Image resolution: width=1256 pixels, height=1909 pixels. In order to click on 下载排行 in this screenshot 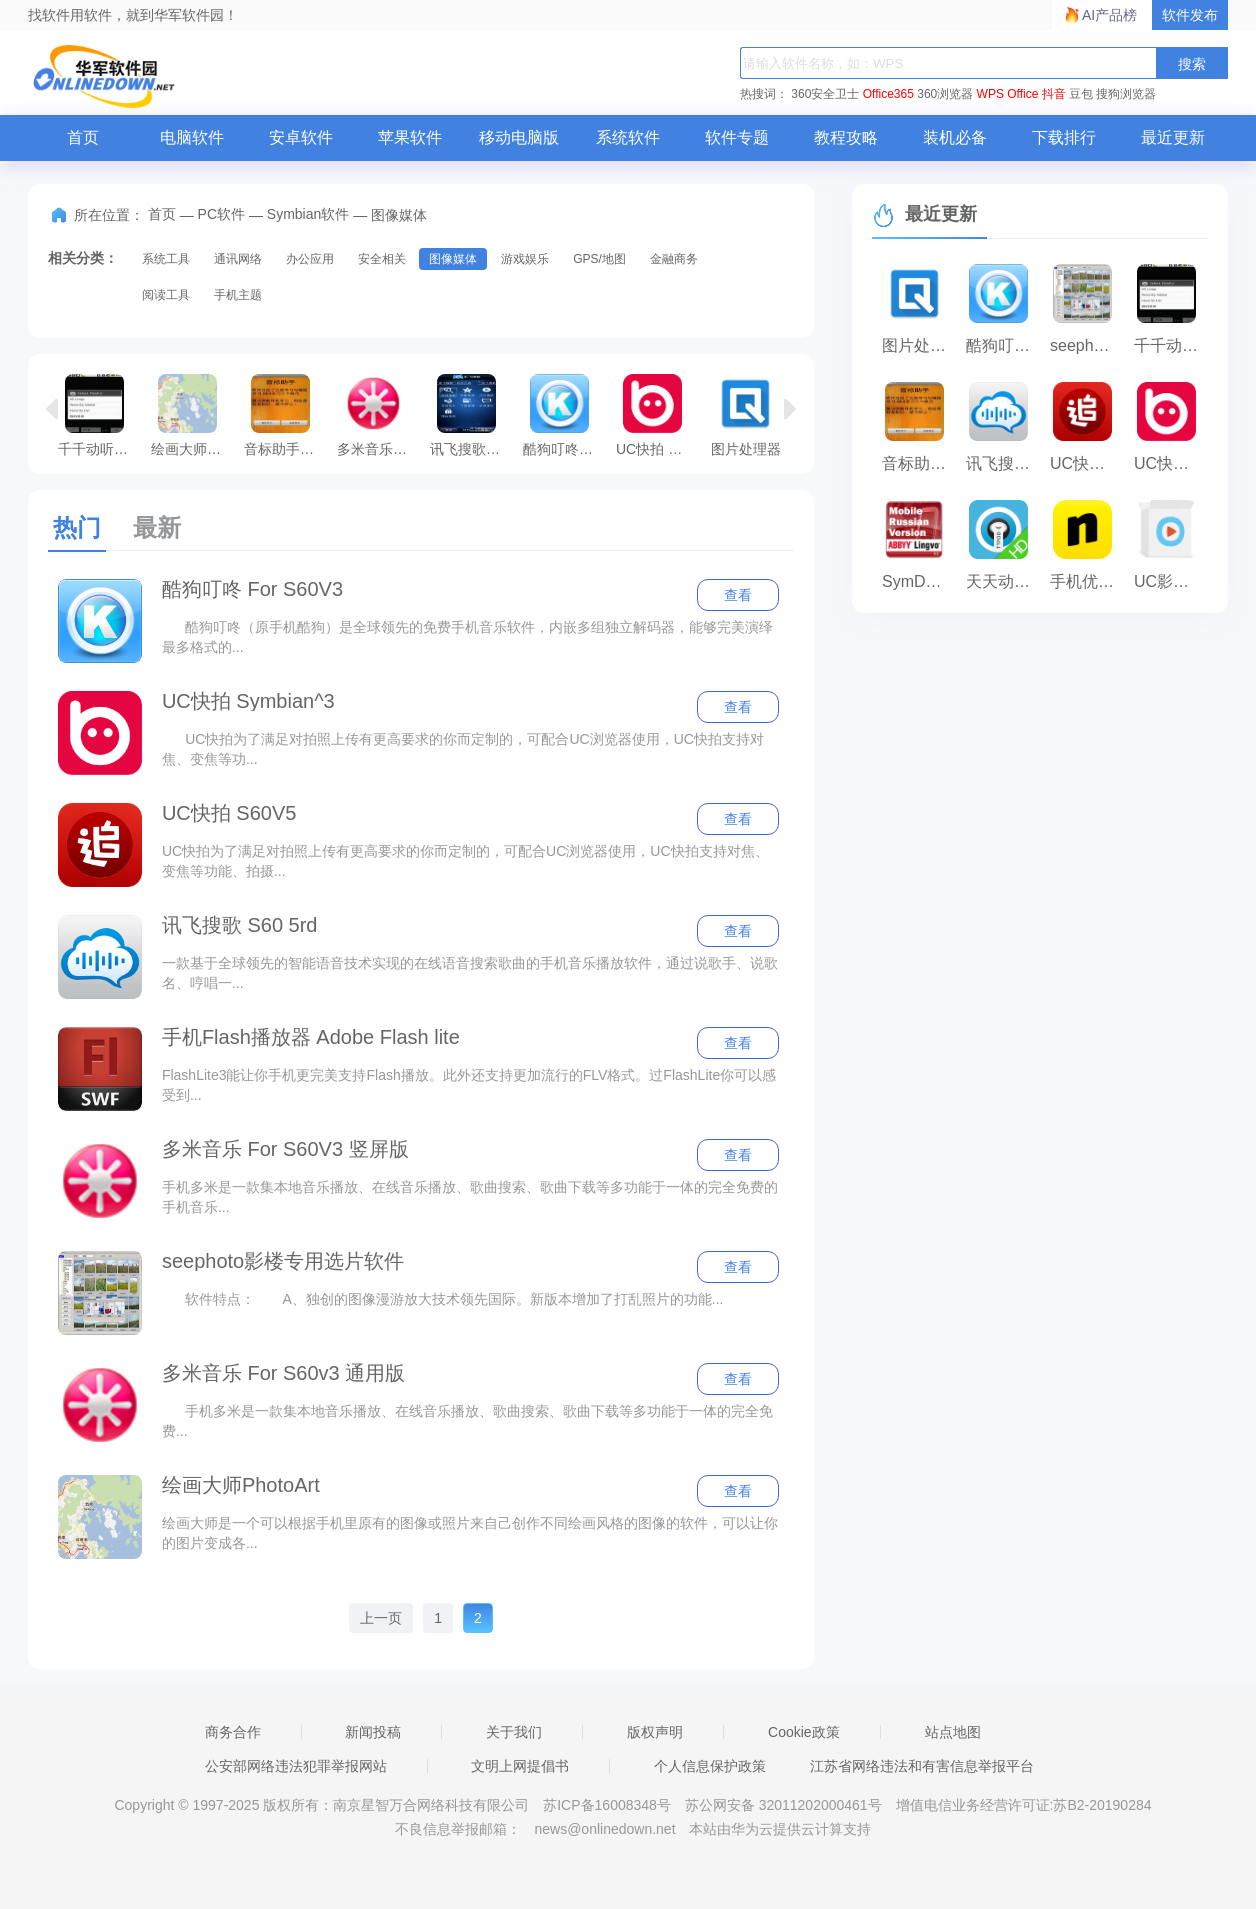, I will do `click(1064, 137)`.